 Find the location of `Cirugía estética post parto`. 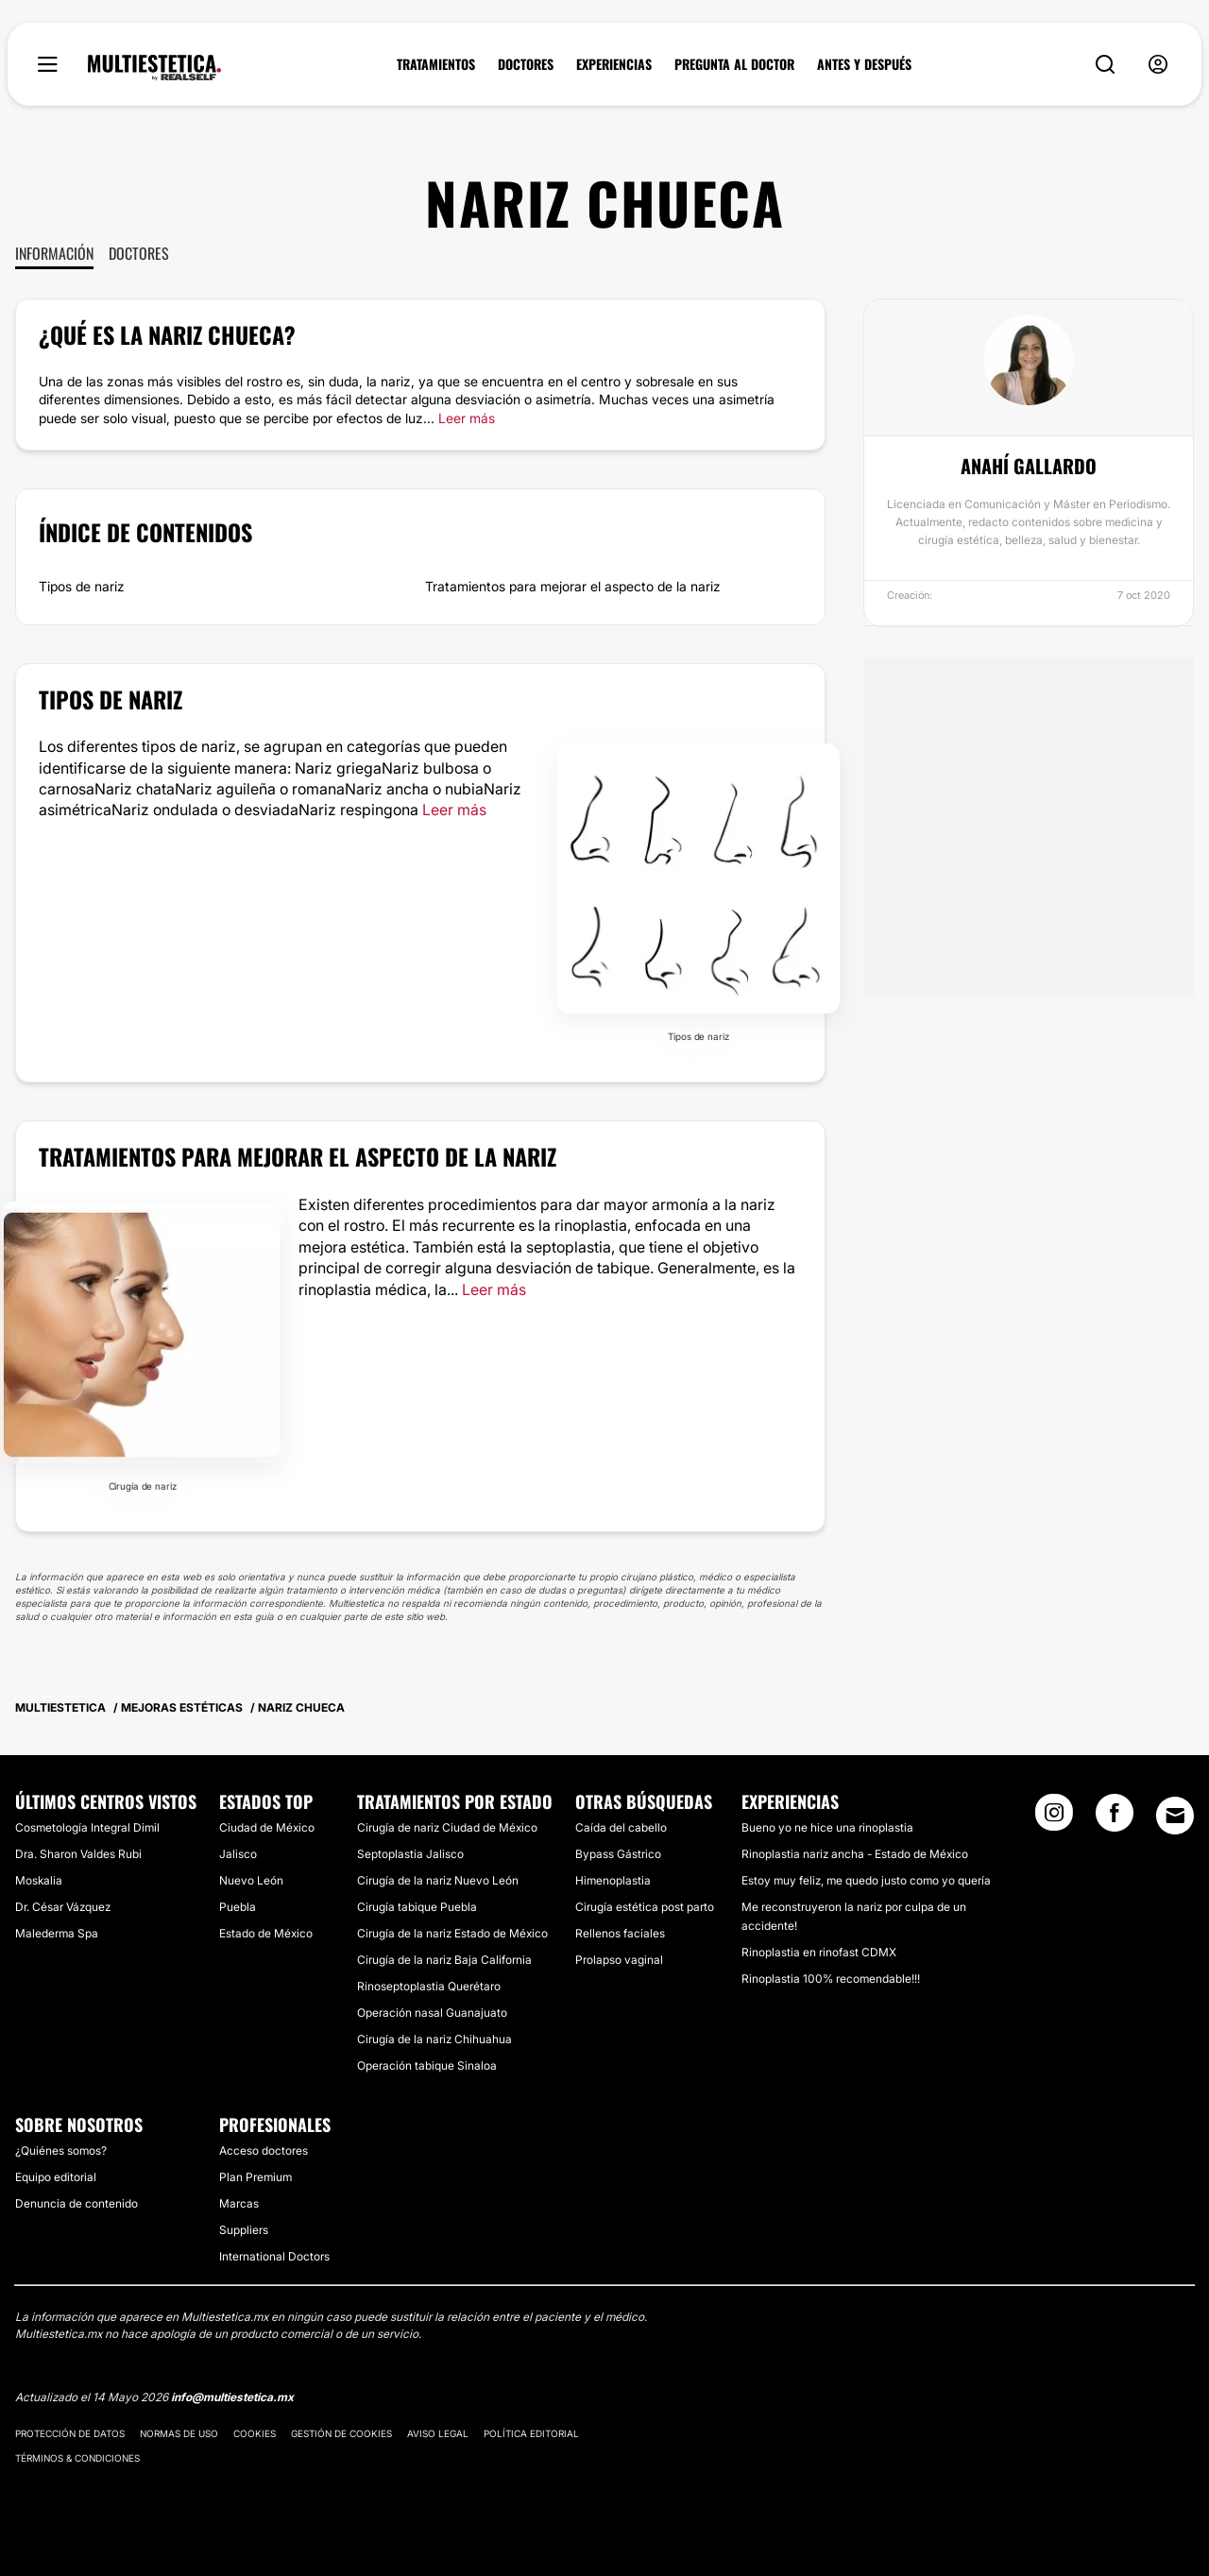

Cirugía estética post parto is located at coordinates (644, 1907).